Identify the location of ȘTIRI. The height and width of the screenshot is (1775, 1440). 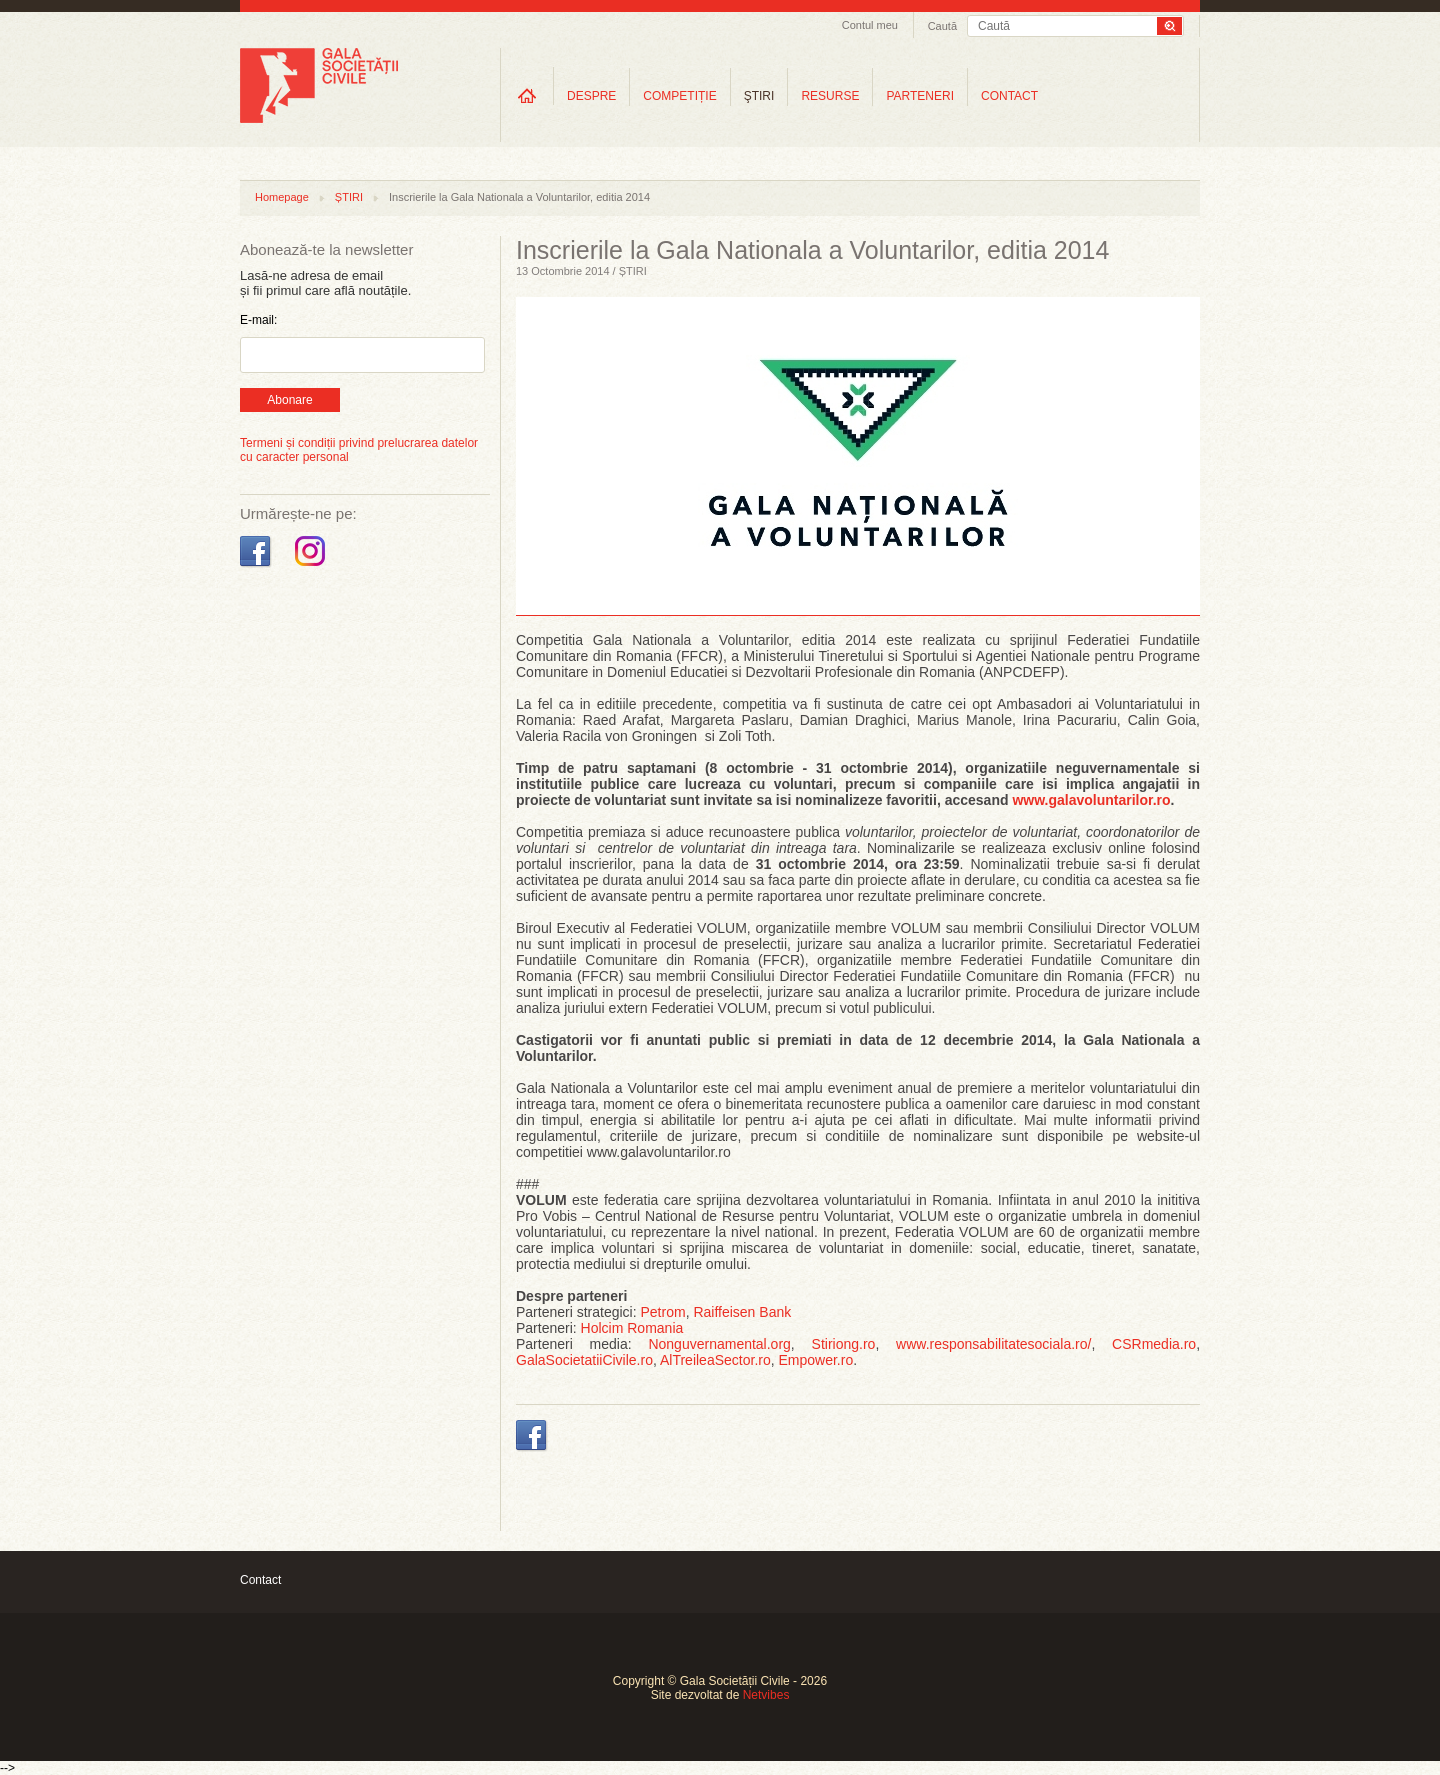
(349, 197).